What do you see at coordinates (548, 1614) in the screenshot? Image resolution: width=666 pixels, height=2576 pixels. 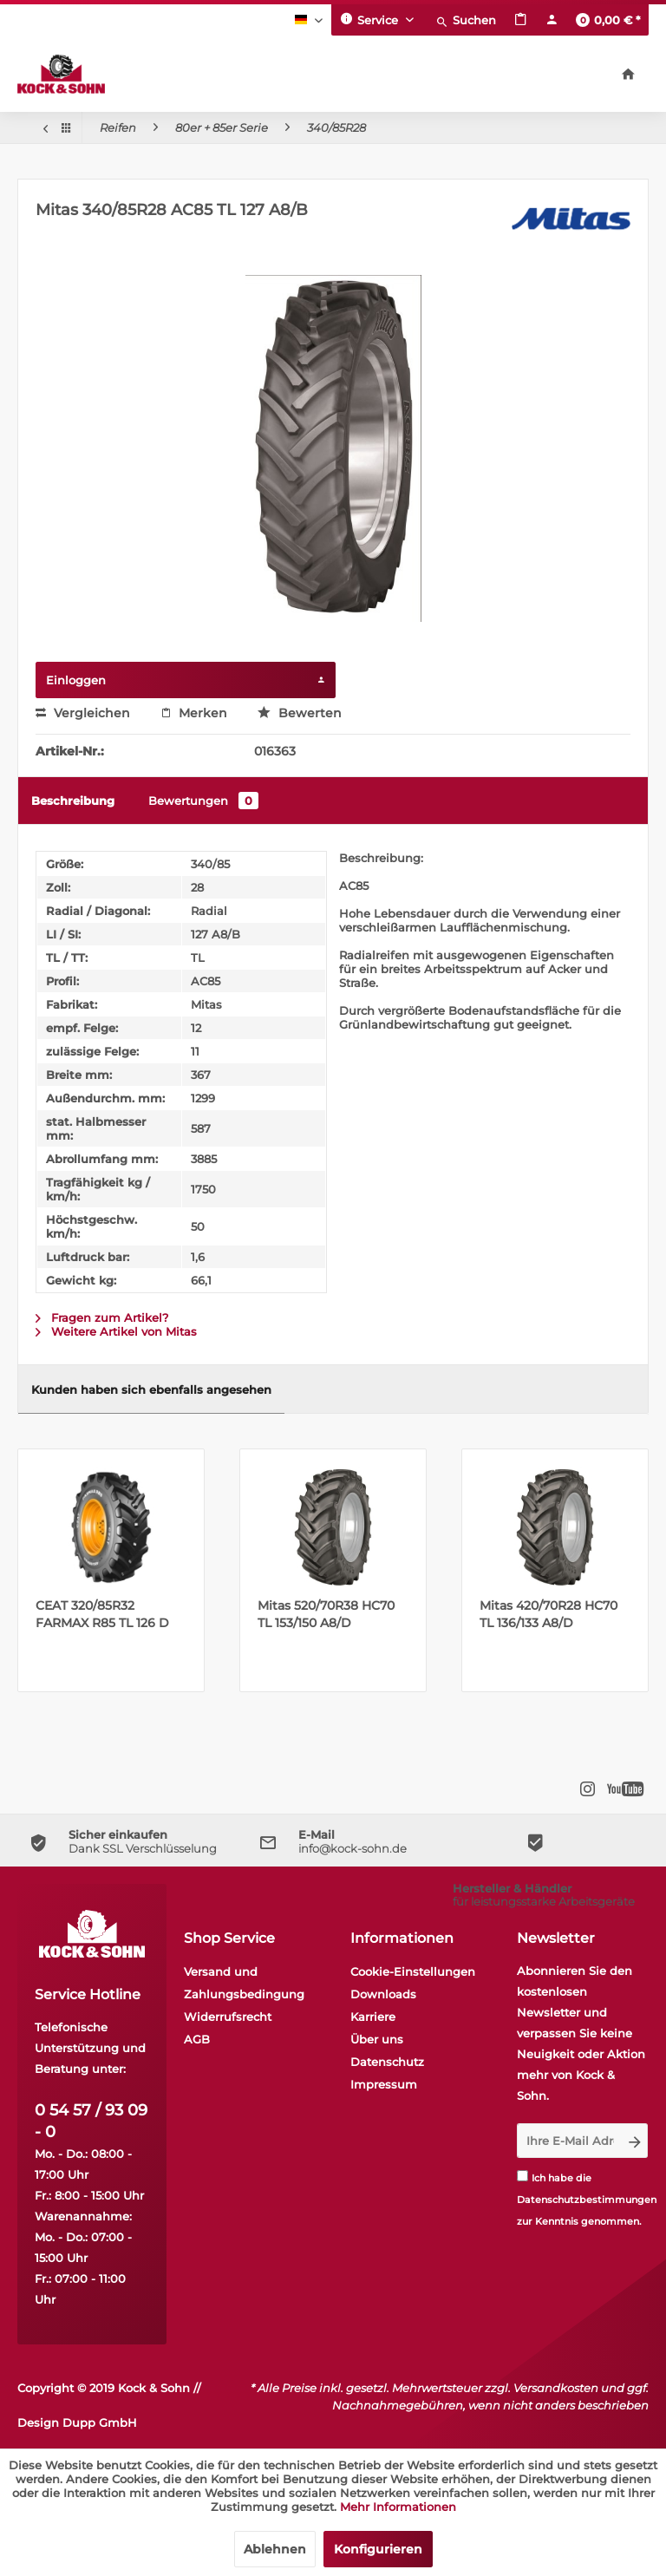 I see `Mitas 420/70R28 HC70 TL 136/133 A8/D` at bounding box center [548, 1614].